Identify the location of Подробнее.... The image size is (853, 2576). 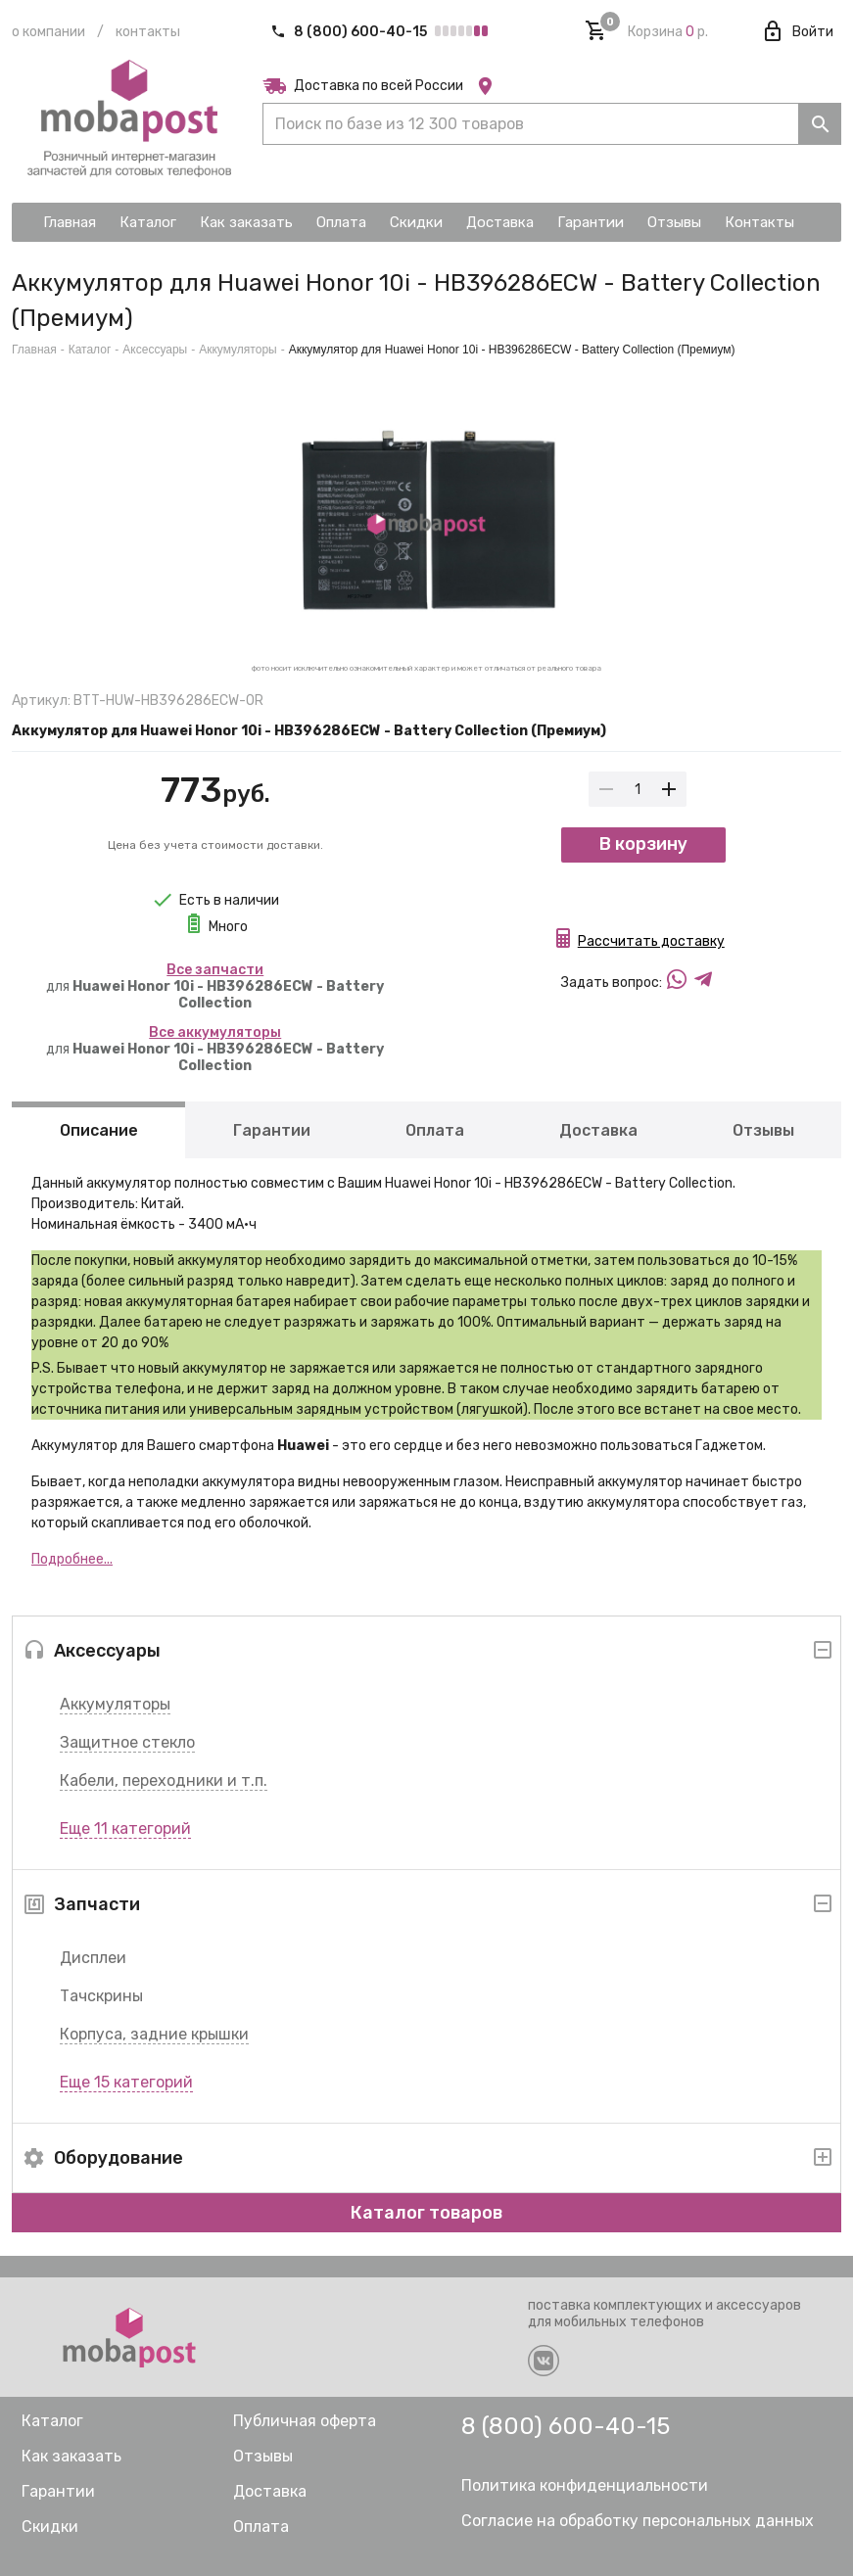
(72, 1559).